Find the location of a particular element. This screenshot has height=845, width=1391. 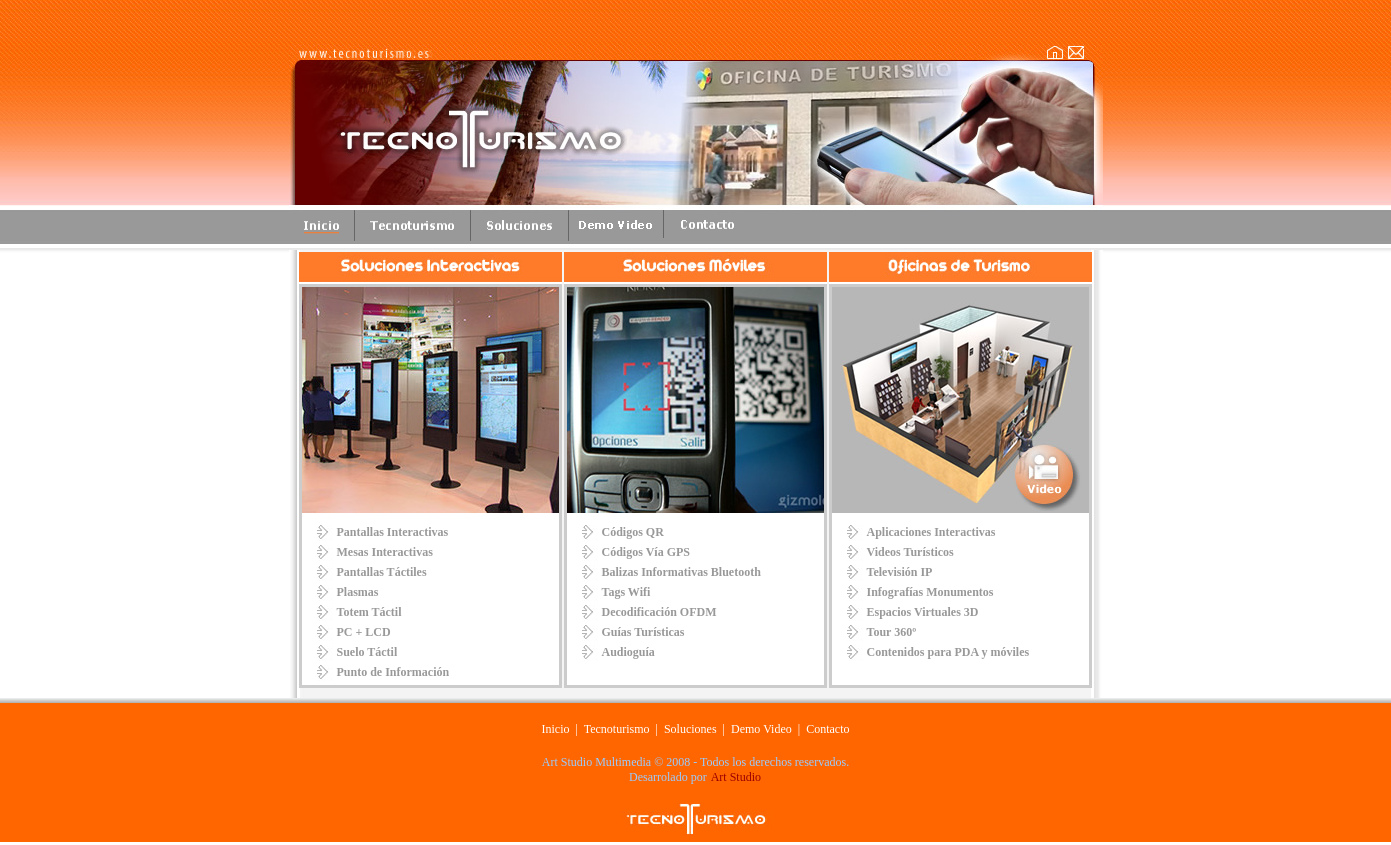

Pantallas Interactivas is located at coordinates (393, 532).